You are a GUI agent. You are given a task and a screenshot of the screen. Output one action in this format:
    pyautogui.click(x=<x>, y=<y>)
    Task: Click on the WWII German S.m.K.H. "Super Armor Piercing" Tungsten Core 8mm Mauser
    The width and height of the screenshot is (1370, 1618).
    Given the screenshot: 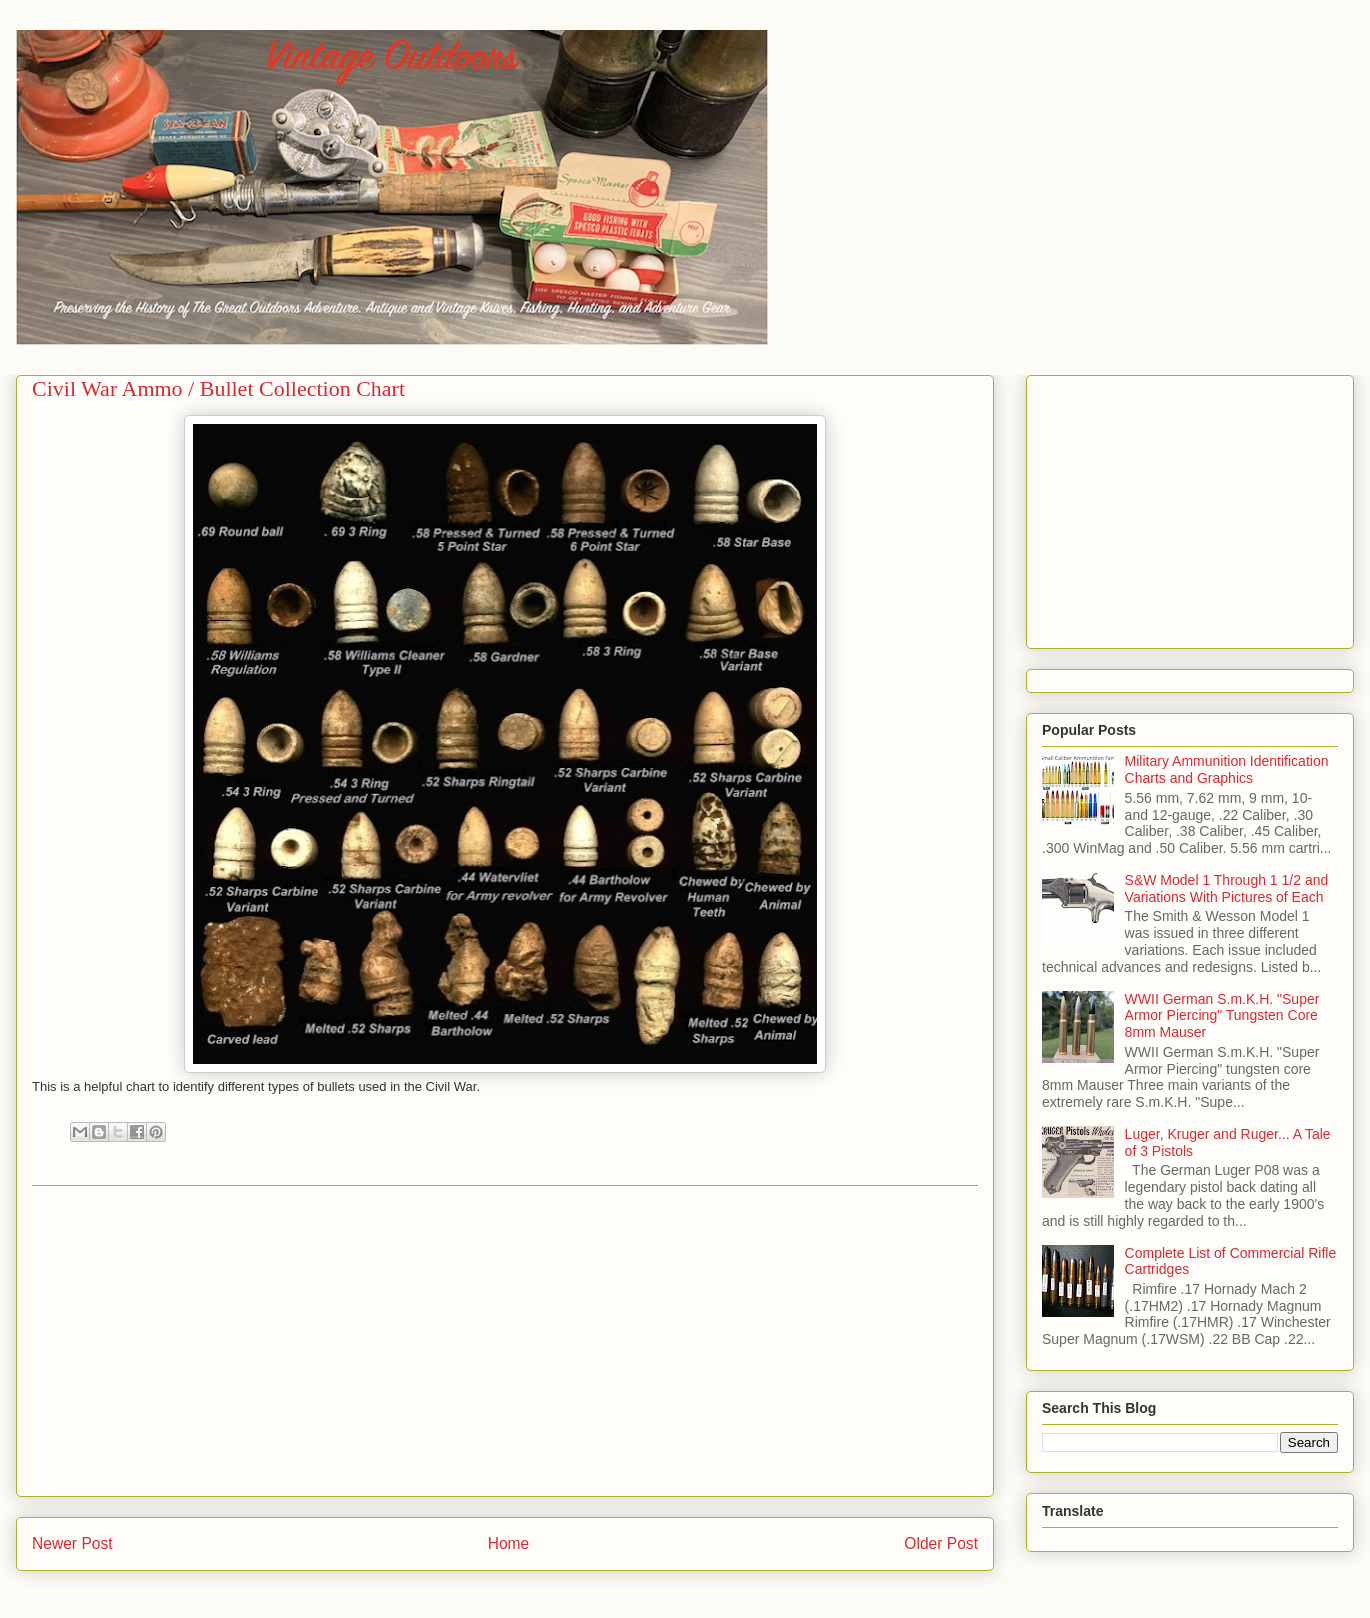 What is the action you would take?
    pyautogui.click(x=1222, y=1016)
    